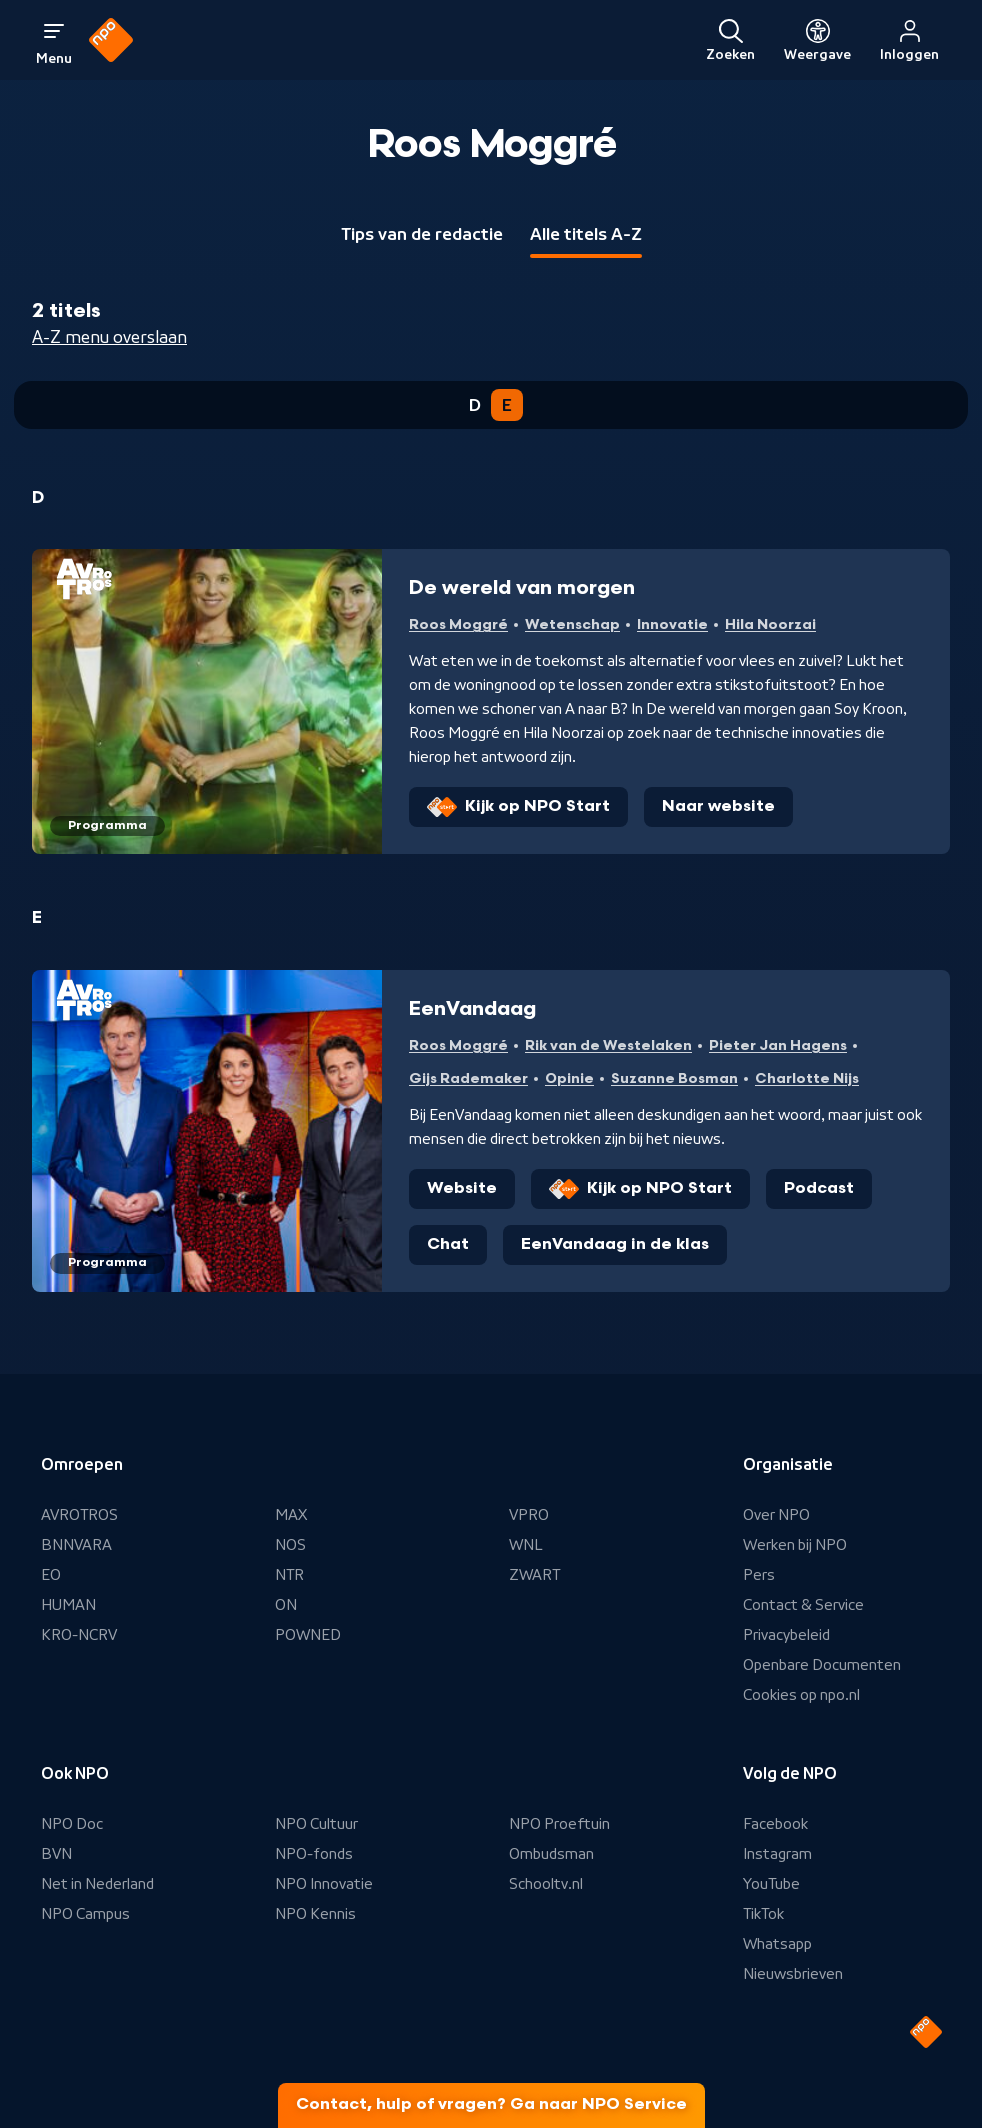 The width and height of the screenshot is (982, 2128). Describe the element at coordinates (529, 1515) in the screenshot. I see `VPRO` at that location.